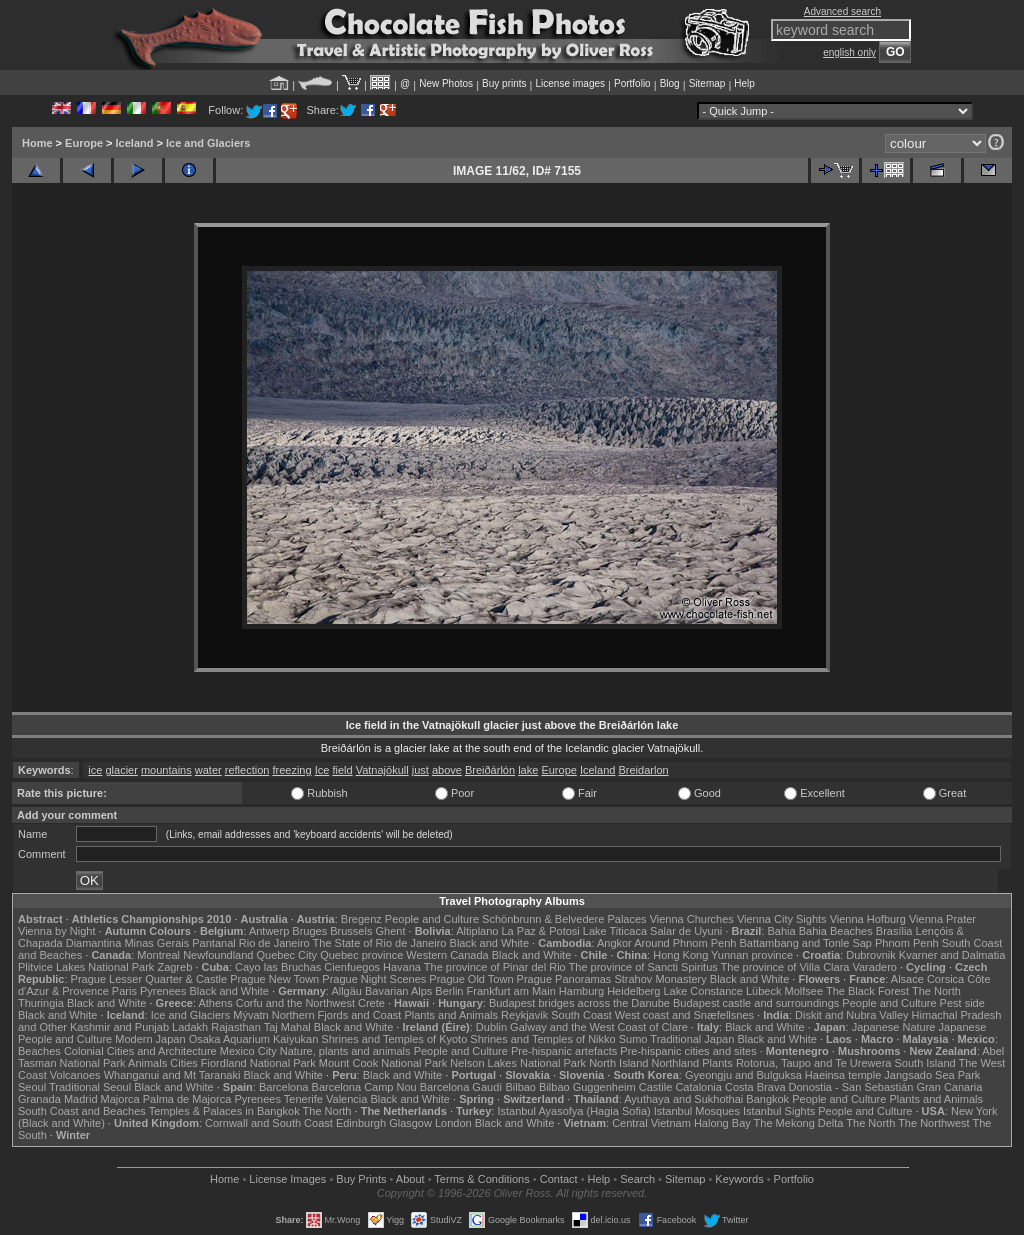 The height and width of the screenshot is (1235, 1024). I want to click on Western Canada, so click(447, 955).